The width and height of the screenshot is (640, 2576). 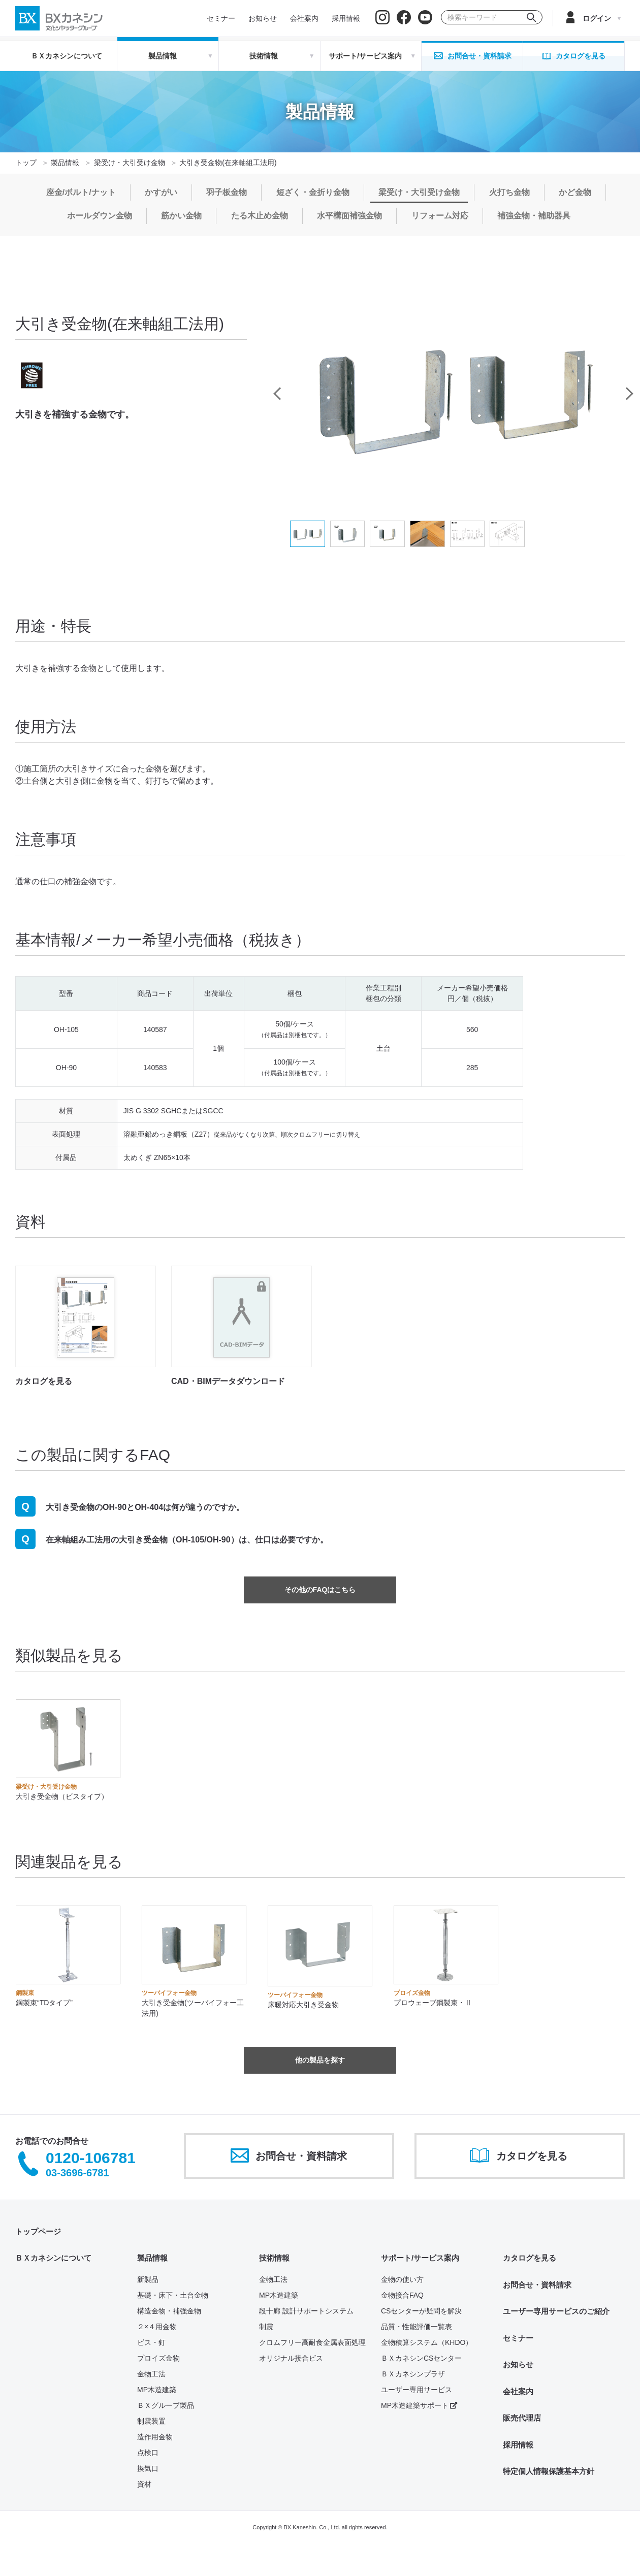 I want to click on カタログを見る, so click(x=529, y=2257).